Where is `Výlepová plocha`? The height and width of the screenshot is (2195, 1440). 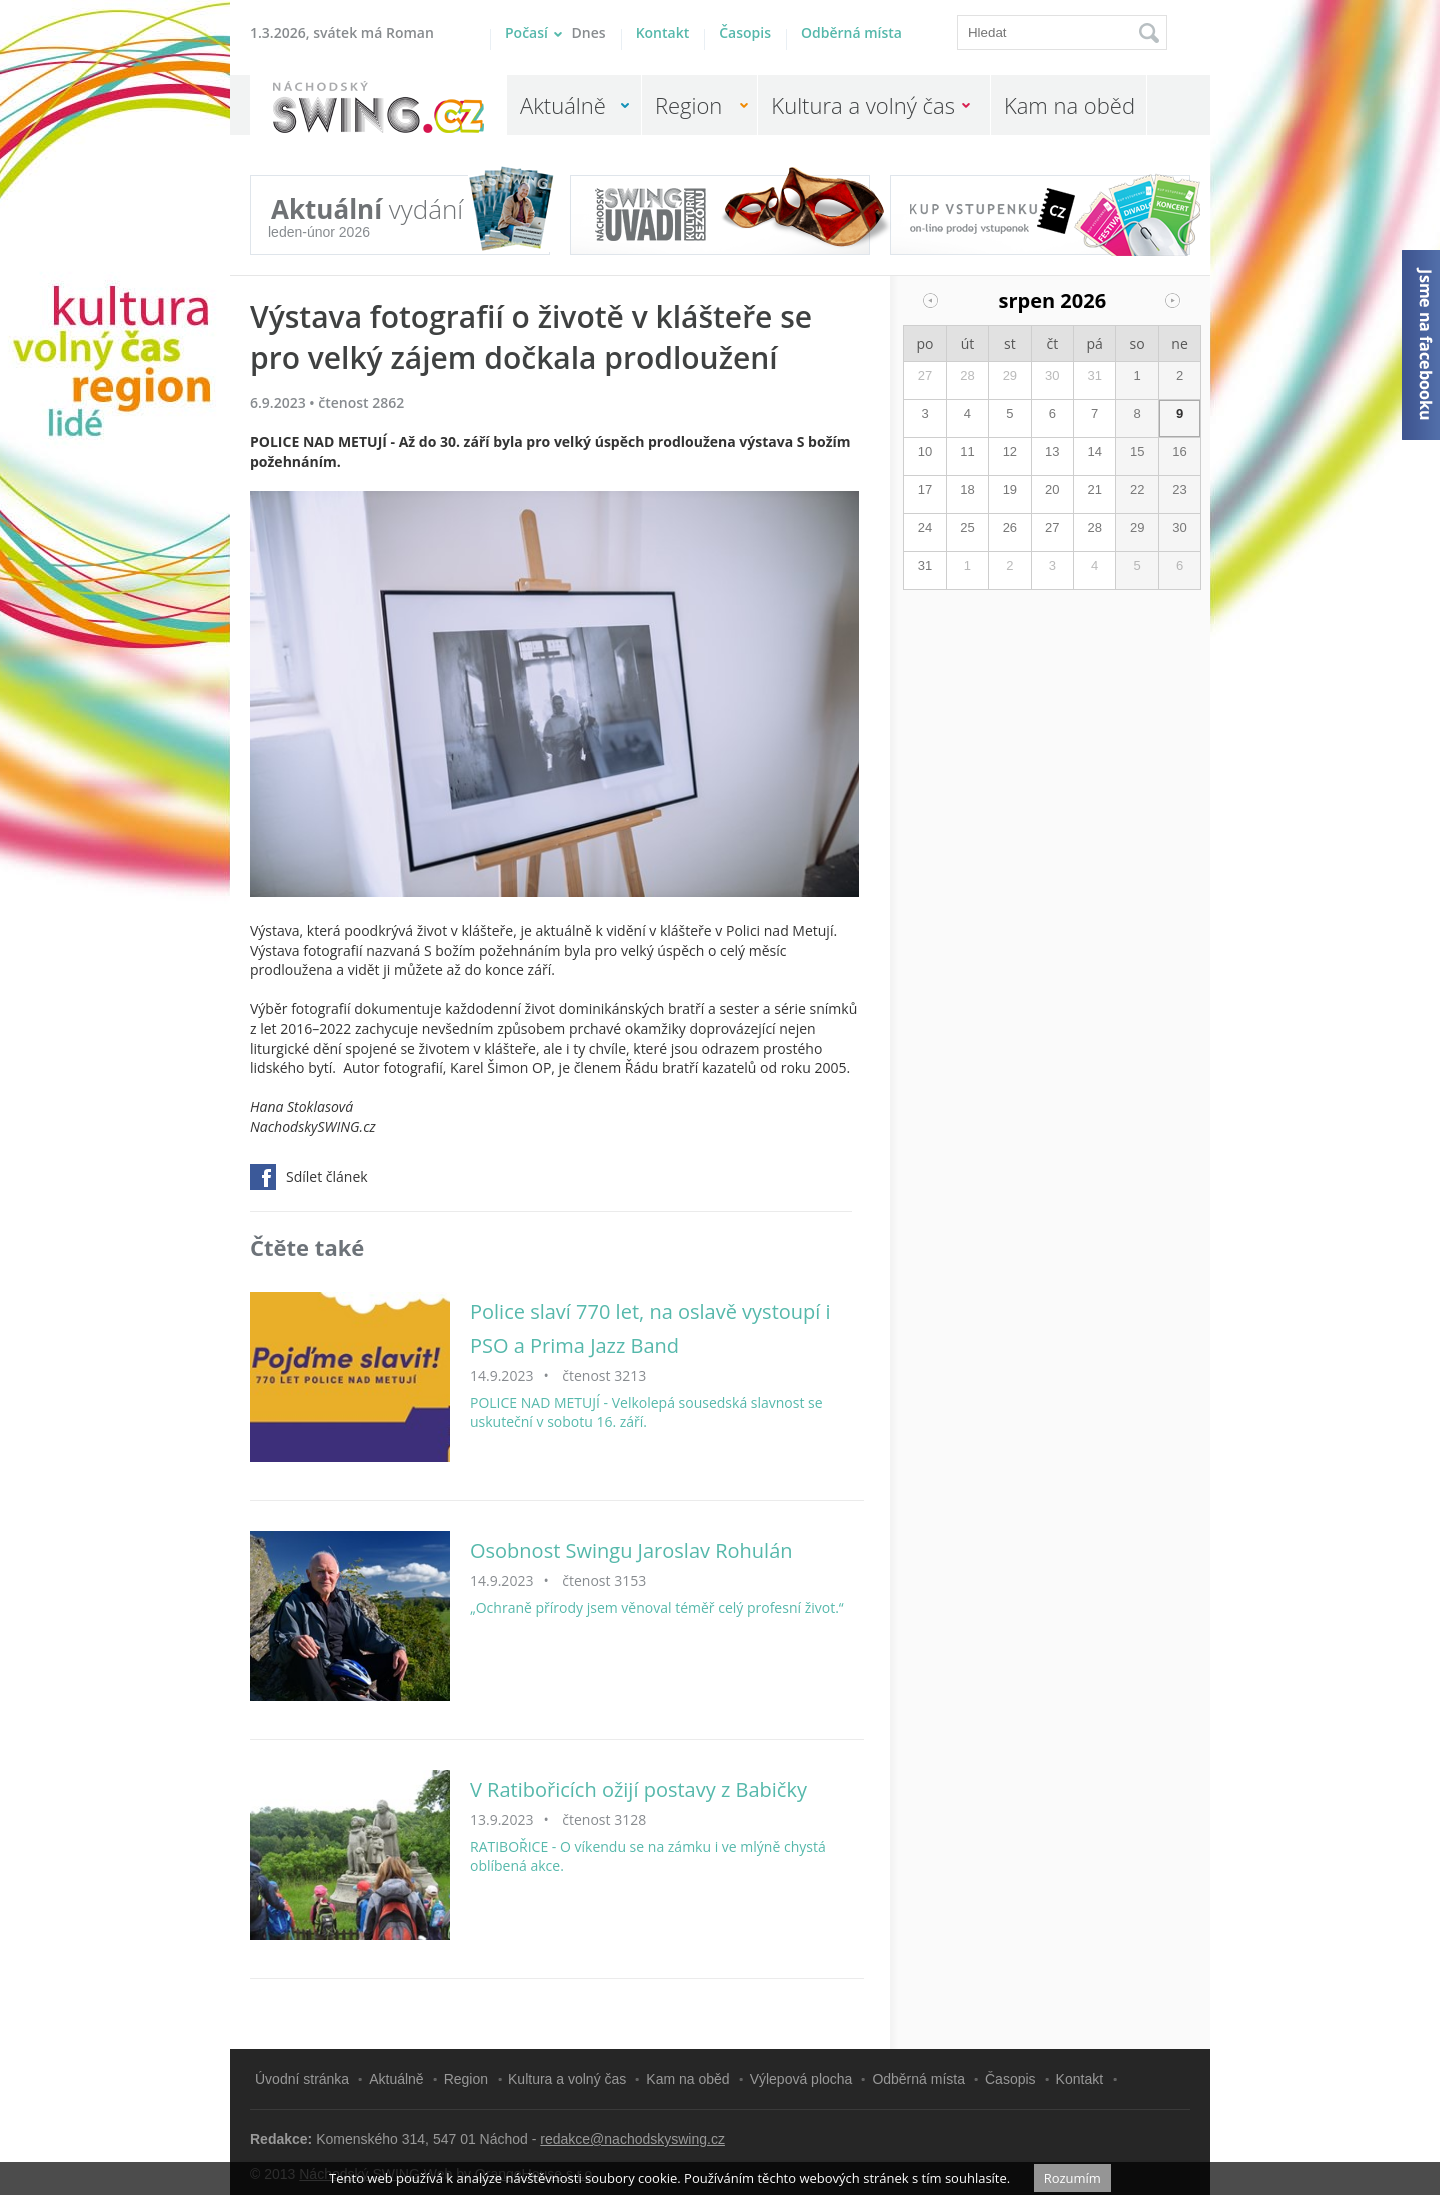
Výlepová plocha is located at coordinates (801, 2079).